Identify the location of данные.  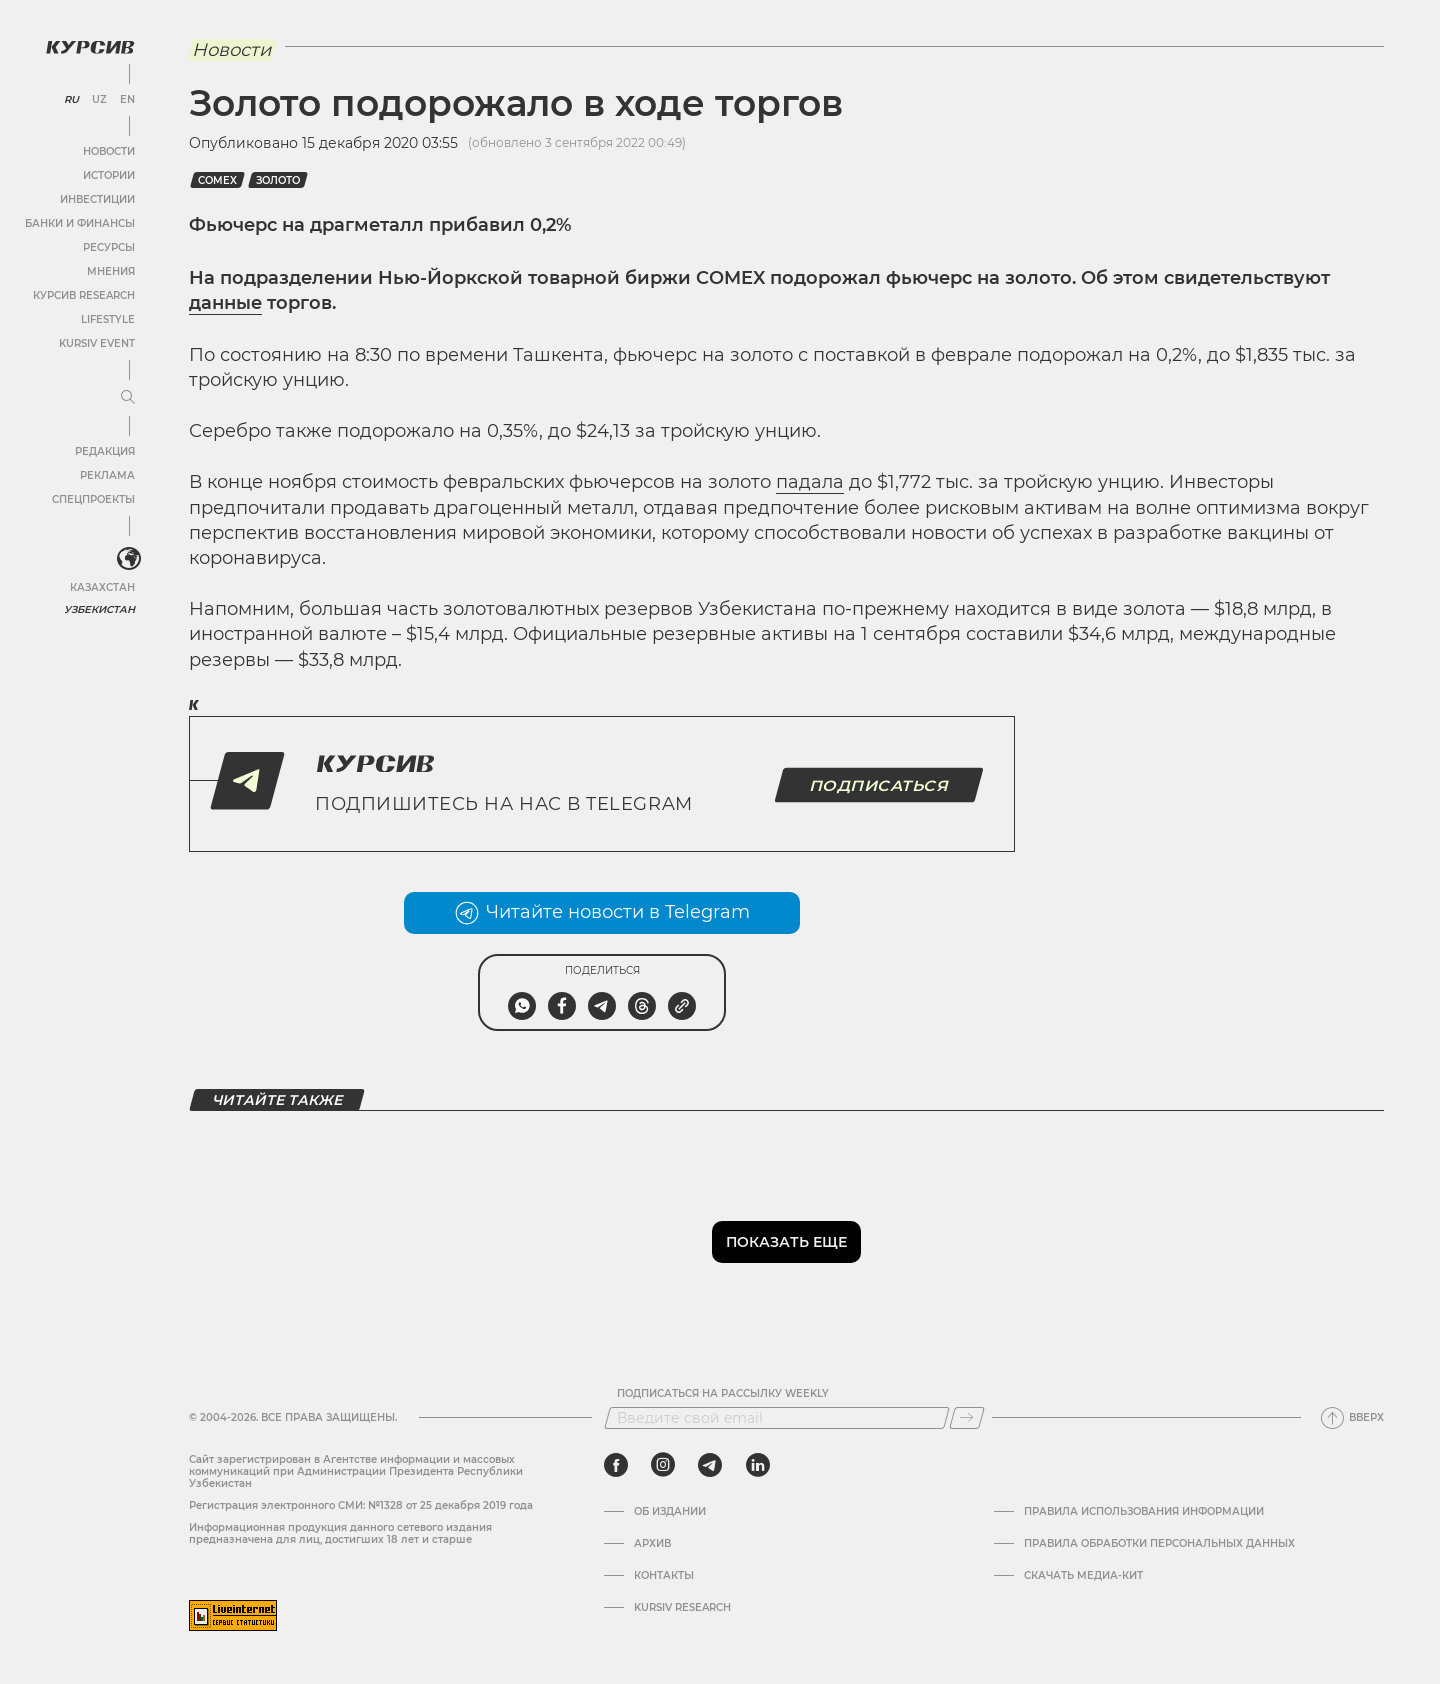
(225, 303).